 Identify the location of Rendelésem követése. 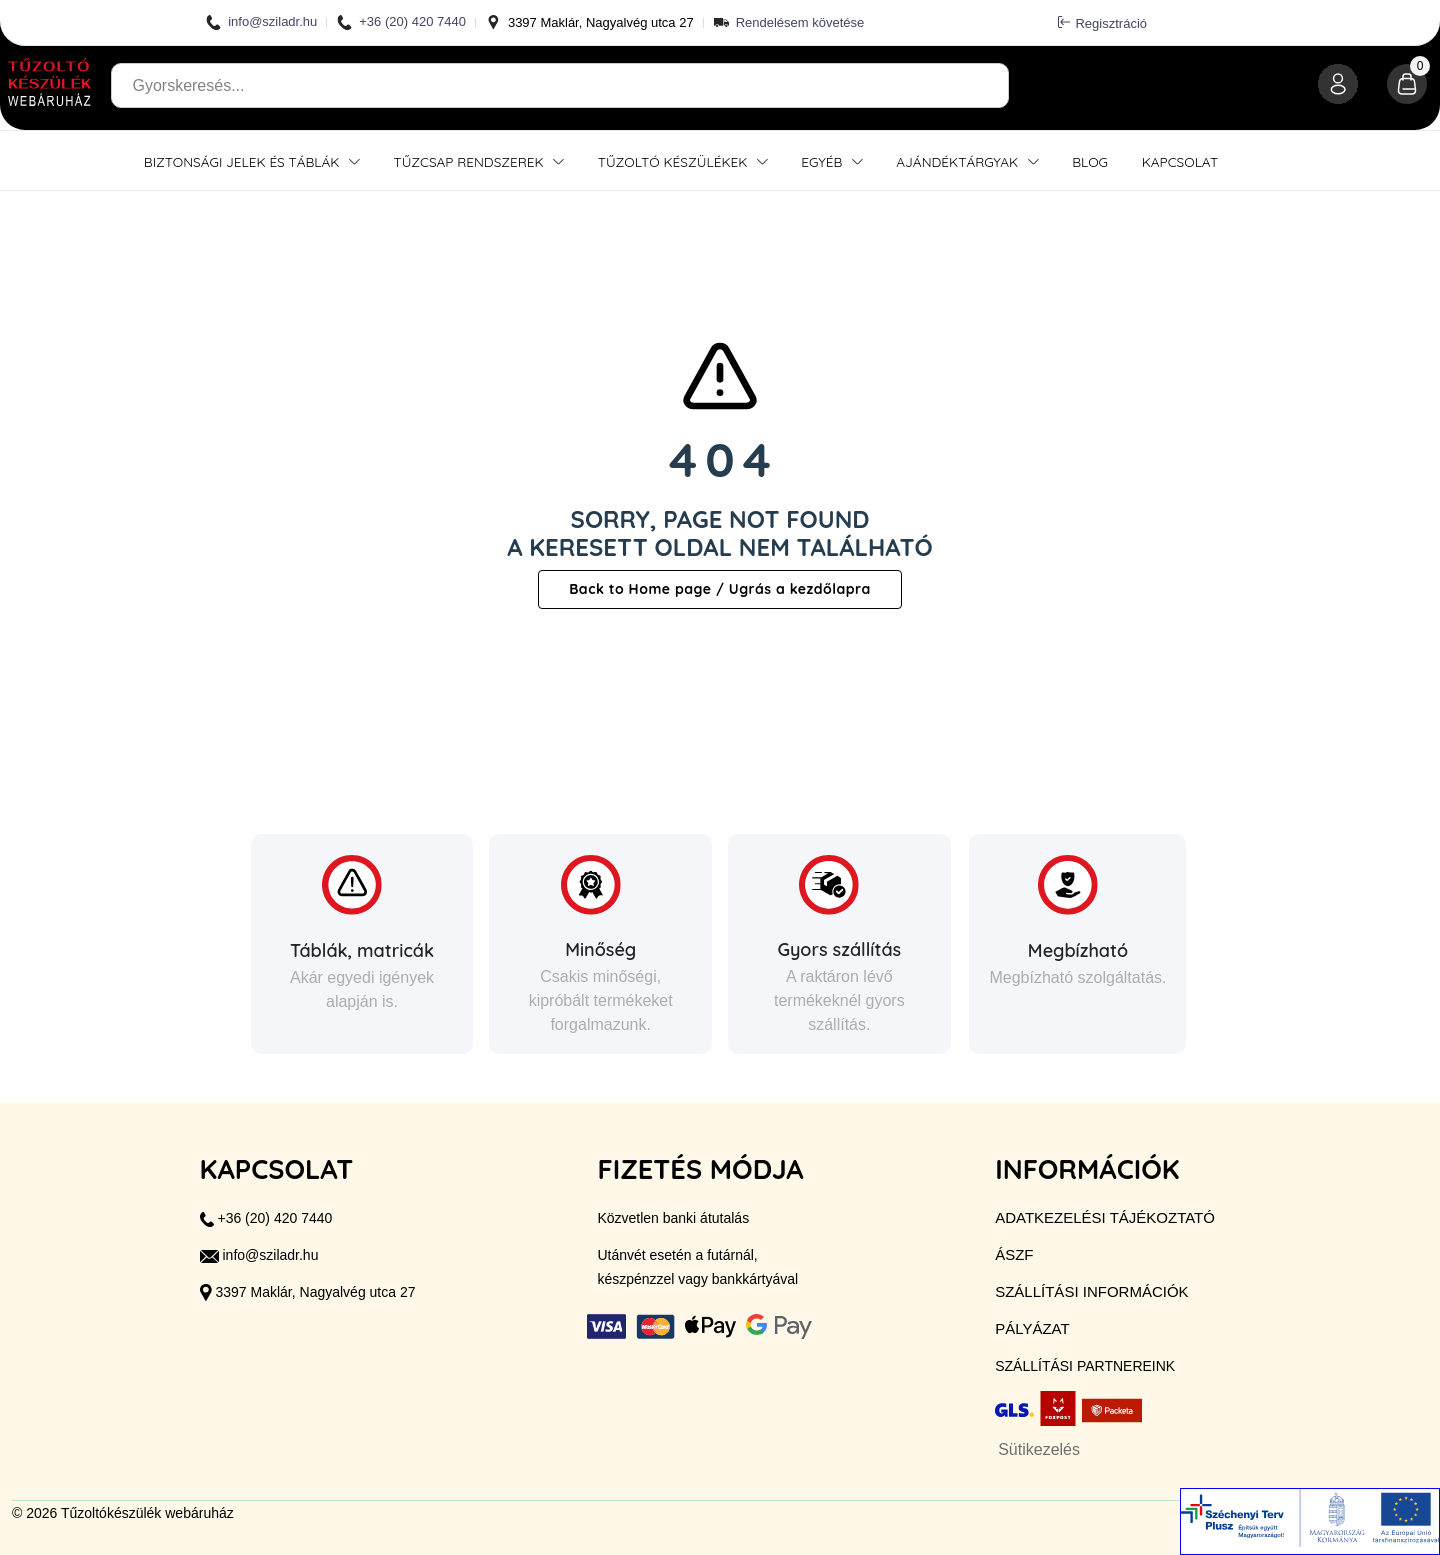
(800, 22).